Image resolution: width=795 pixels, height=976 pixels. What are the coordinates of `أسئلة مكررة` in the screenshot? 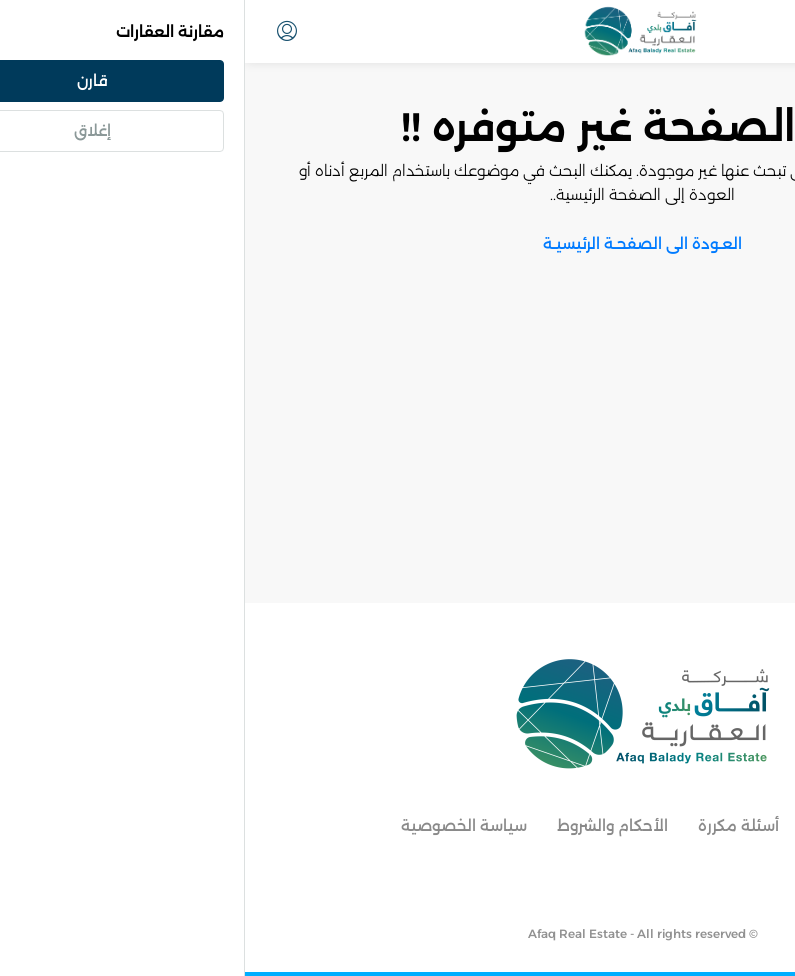 It's located at (493, 825).